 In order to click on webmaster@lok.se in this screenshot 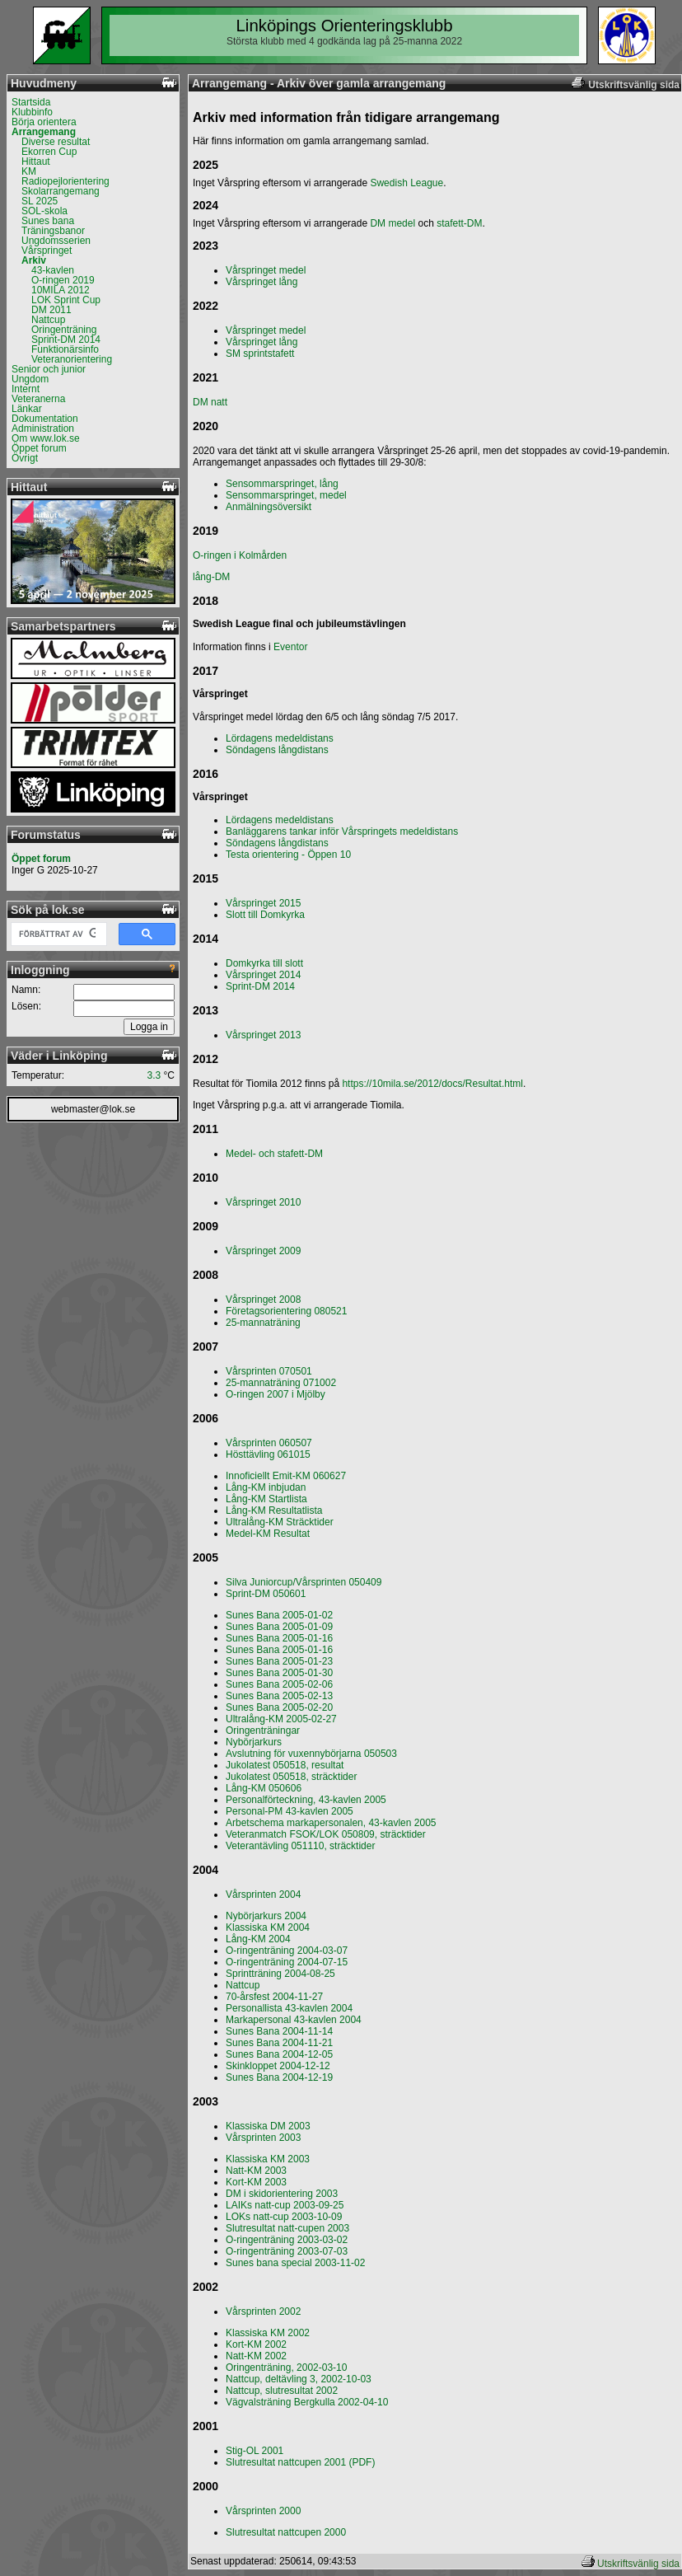, I will do `click(93, 1109)`.